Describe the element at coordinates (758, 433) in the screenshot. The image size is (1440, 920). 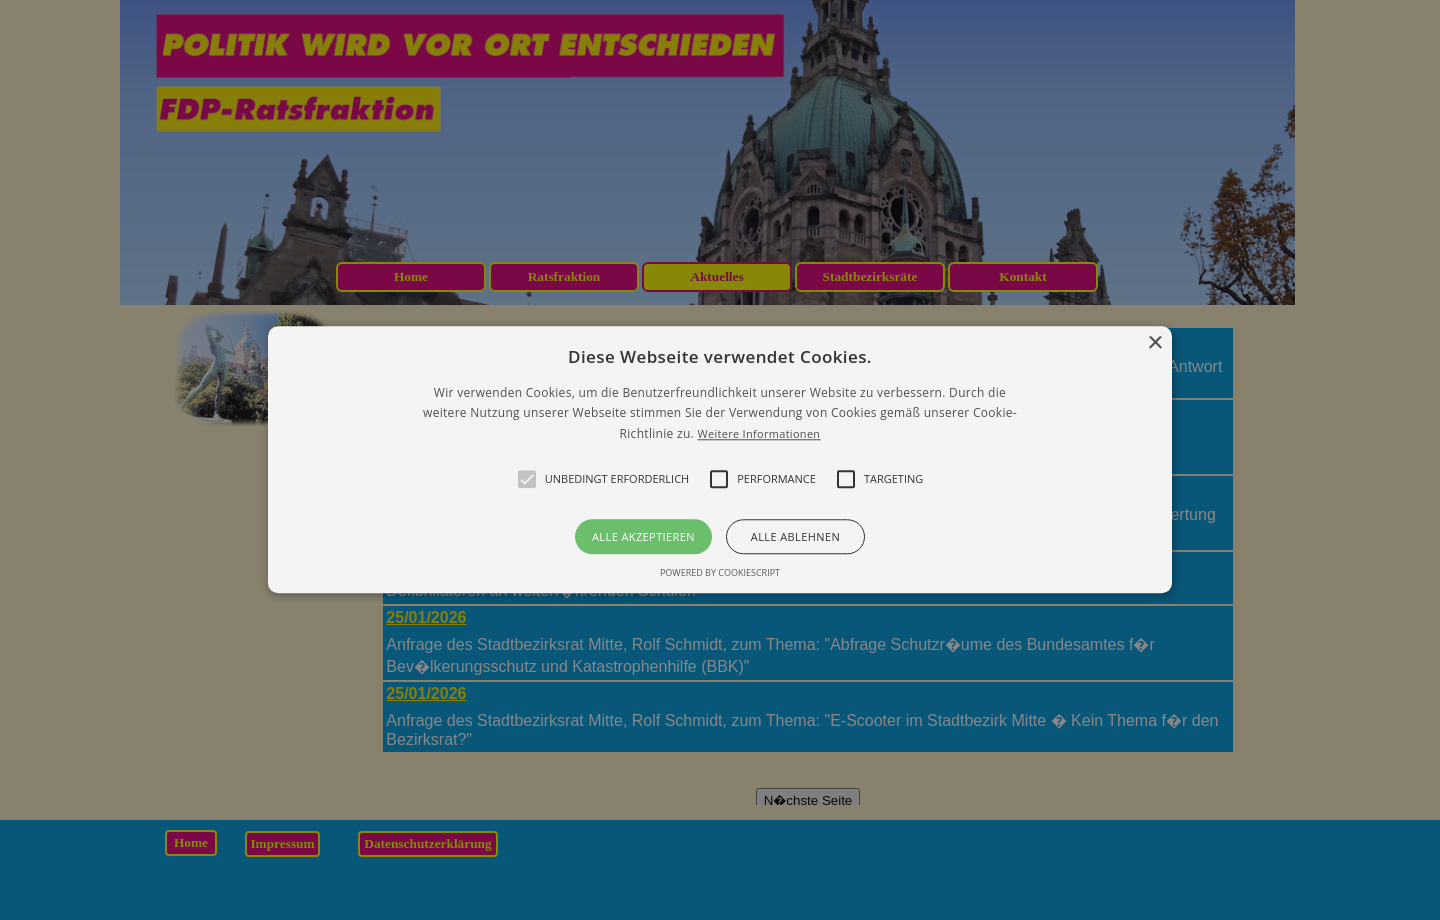
I see `Weitere Informationen` at that location.